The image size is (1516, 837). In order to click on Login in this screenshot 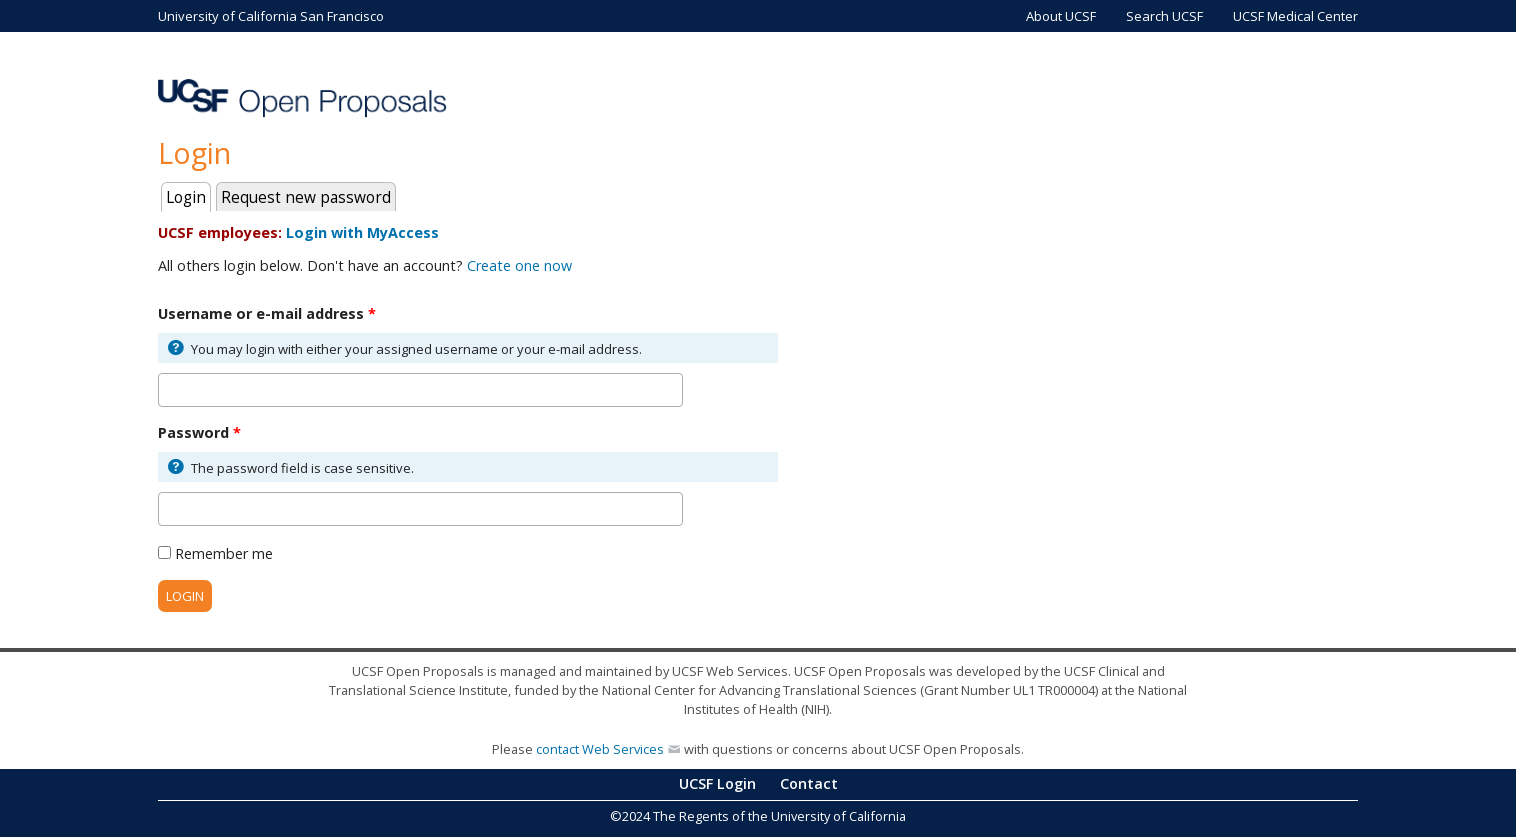, I will do `click(188, 195)`.